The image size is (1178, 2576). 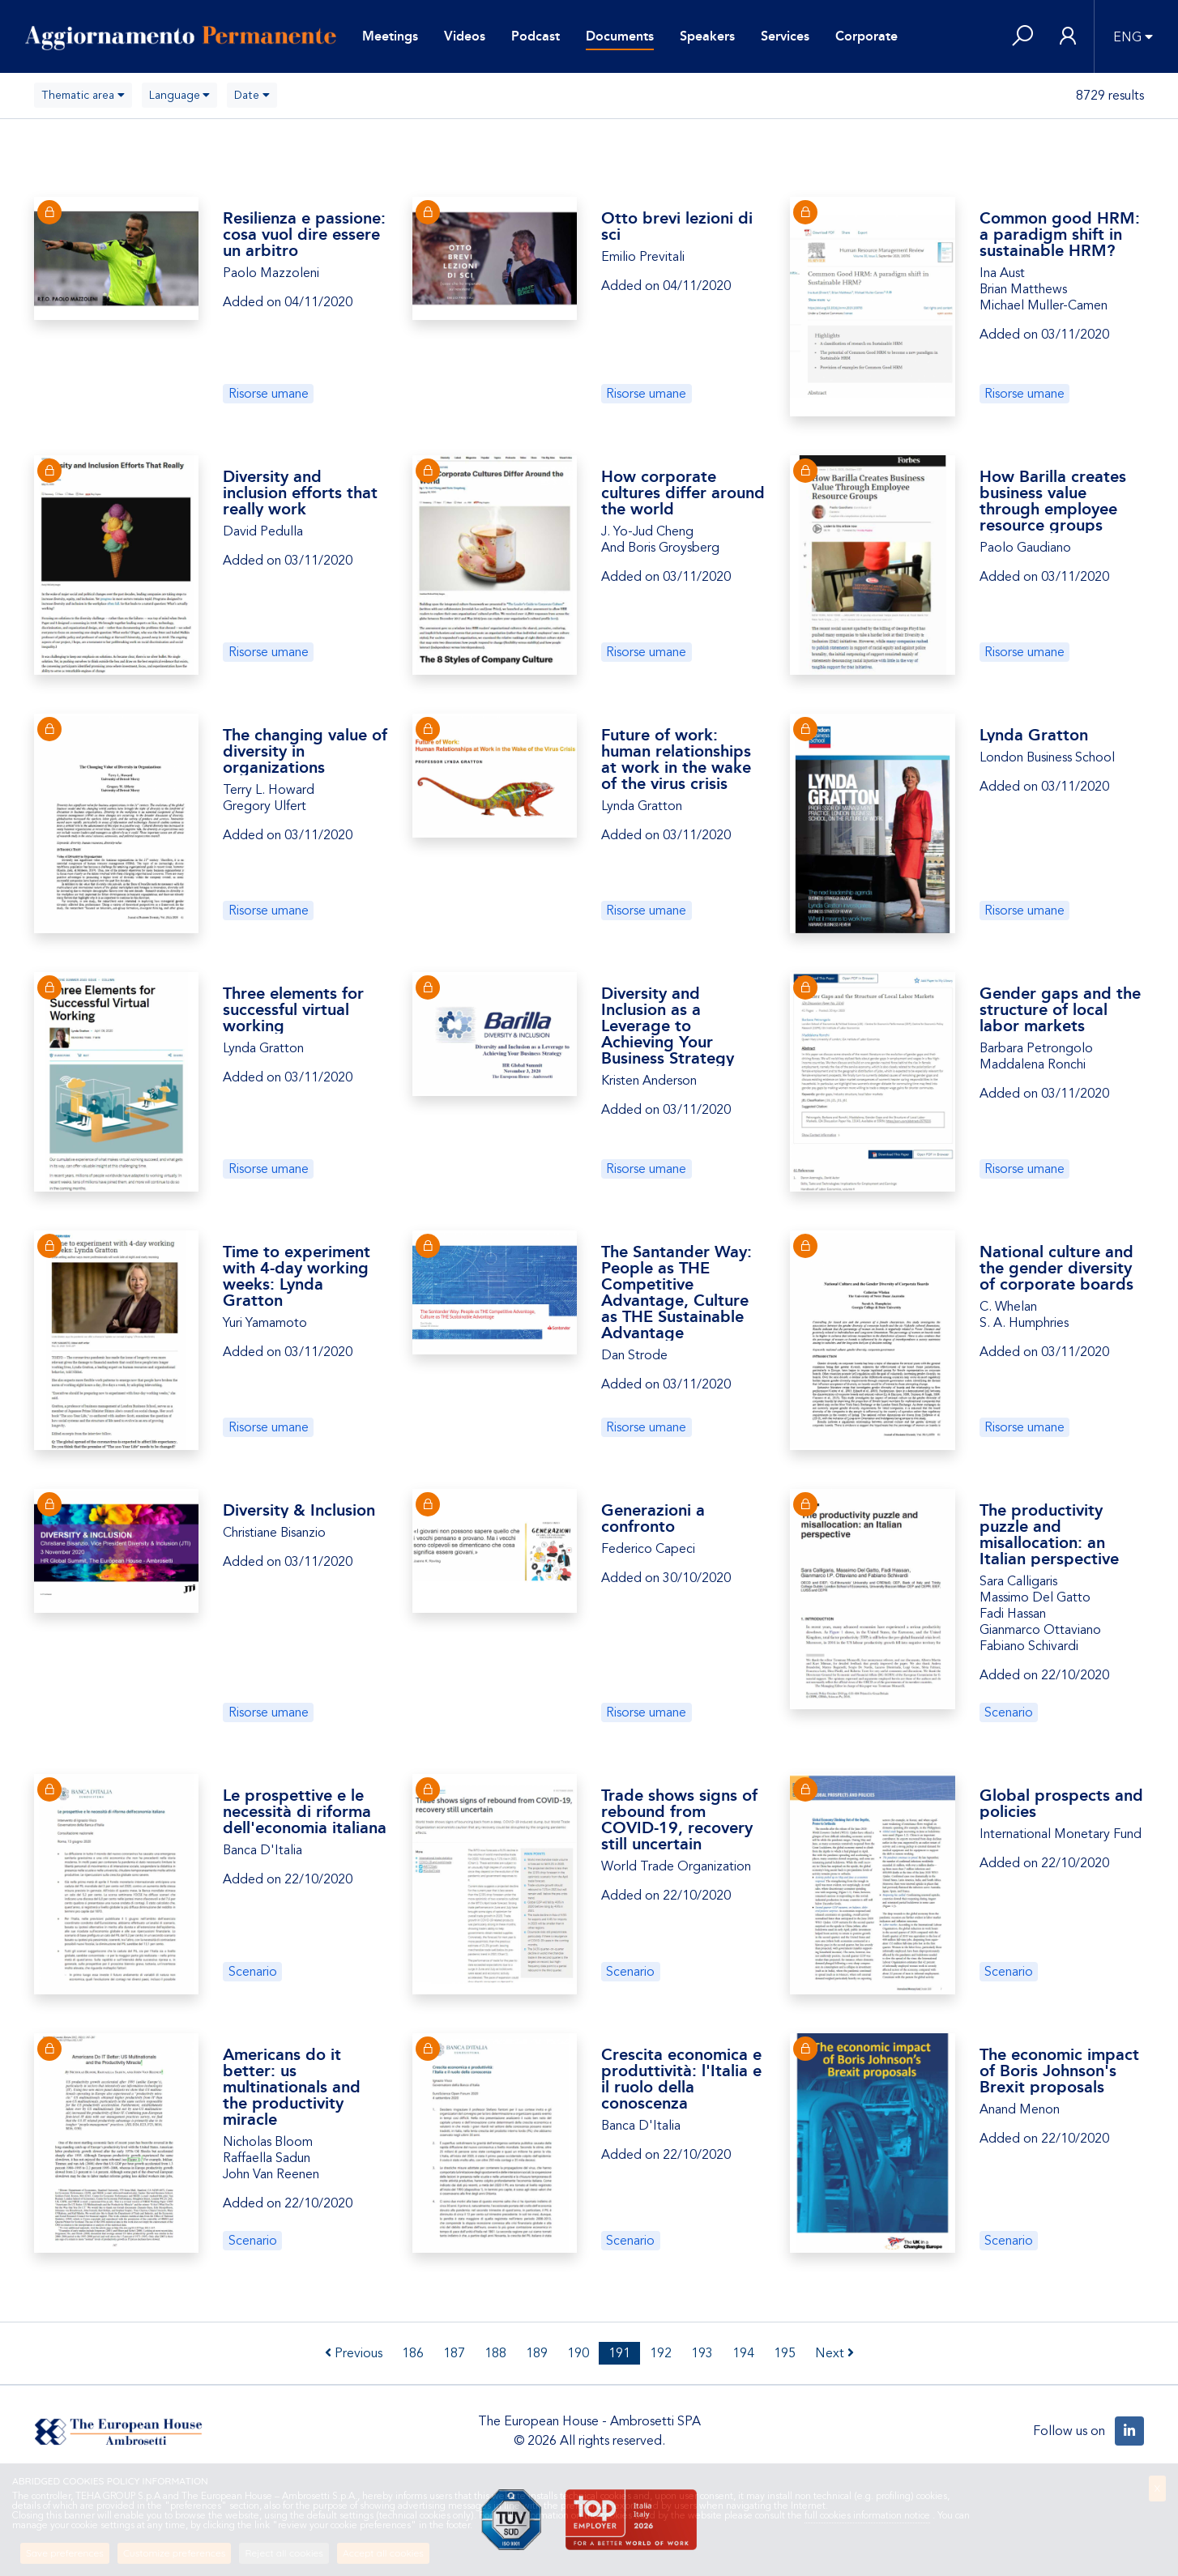 I want to click on ENG [button], so click(x=1127, y=37).